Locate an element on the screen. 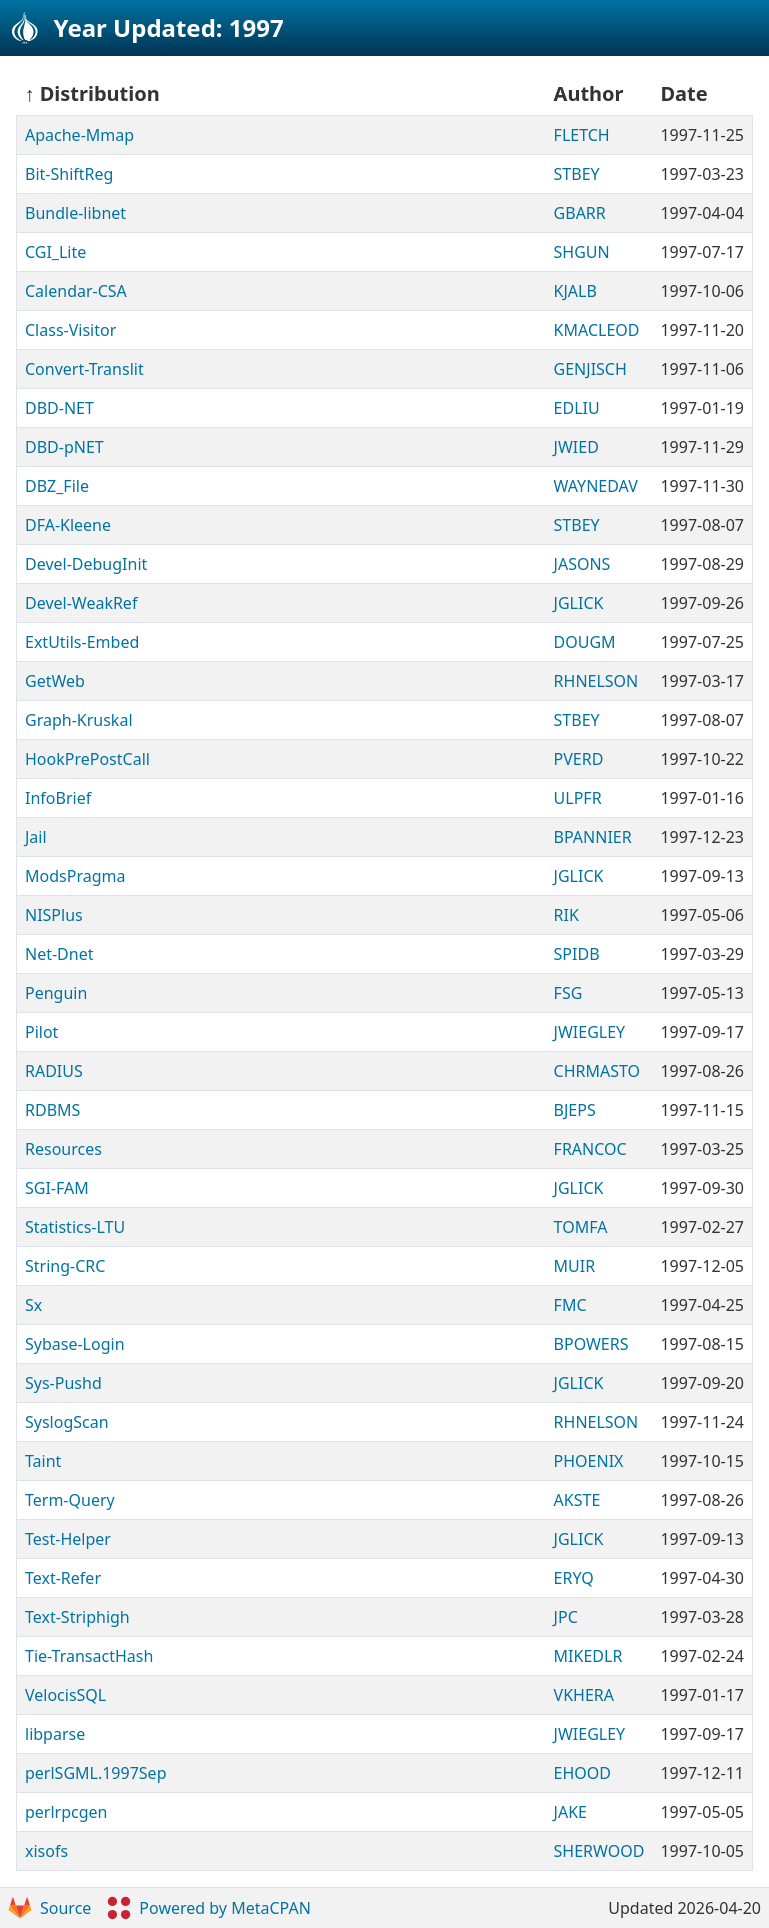  BPANNIER is located at coordinates (593, 837).